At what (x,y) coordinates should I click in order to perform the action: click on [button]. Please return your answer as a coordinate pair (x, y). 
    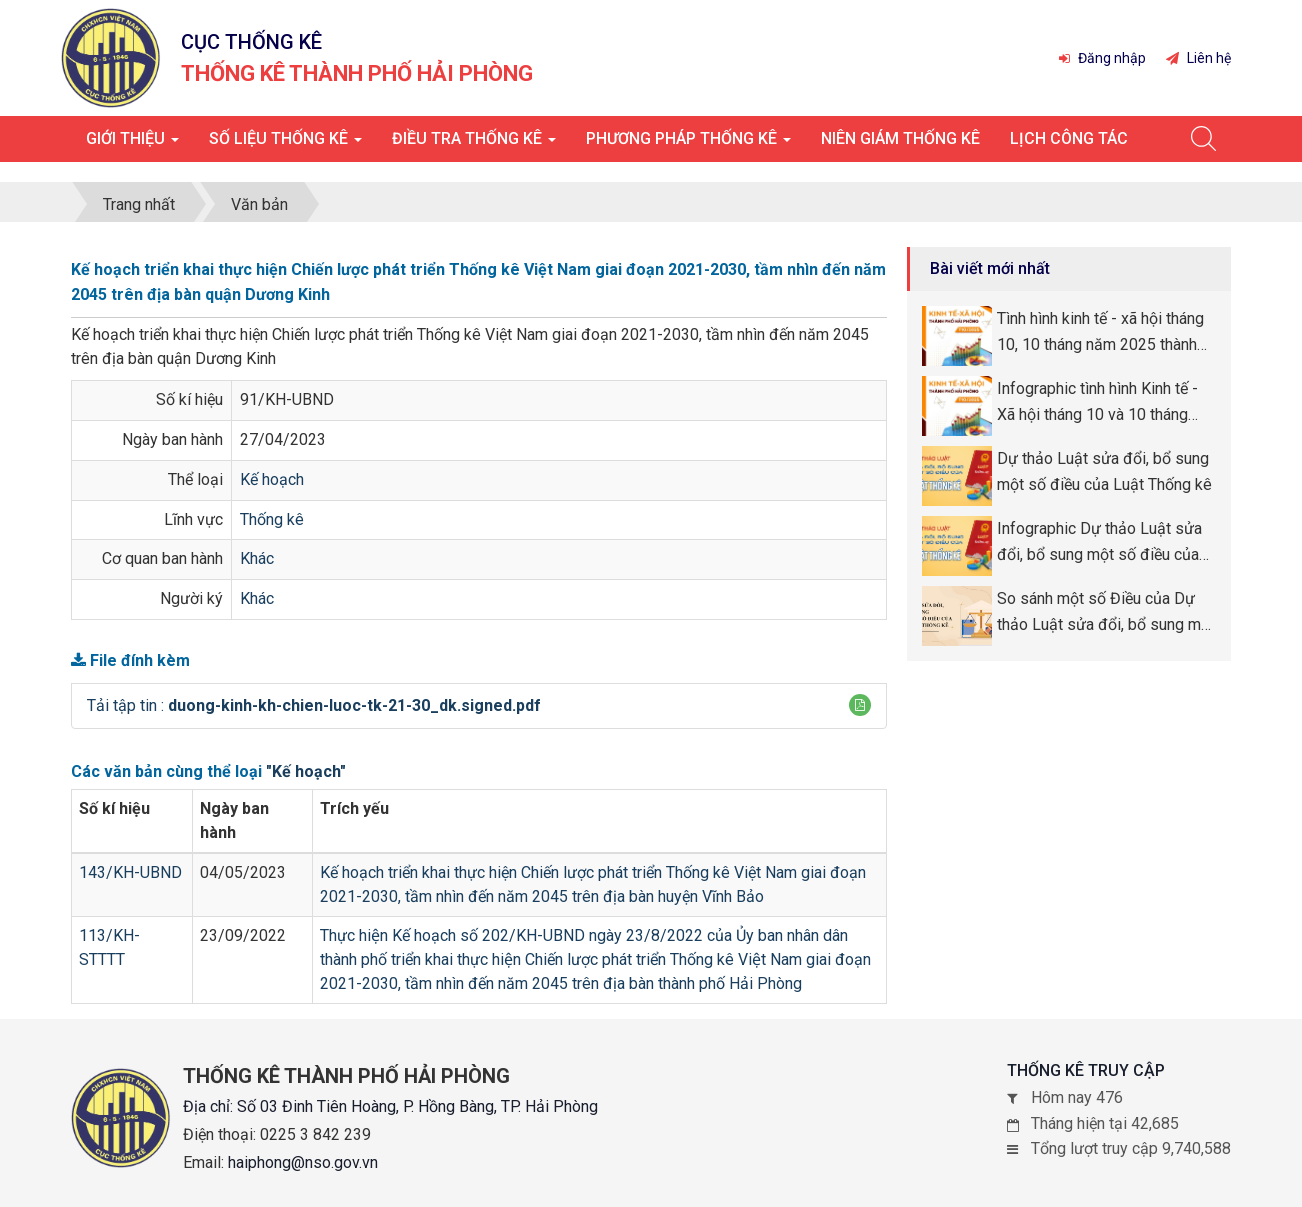
    Looking at the image, I should click on (860, 705).